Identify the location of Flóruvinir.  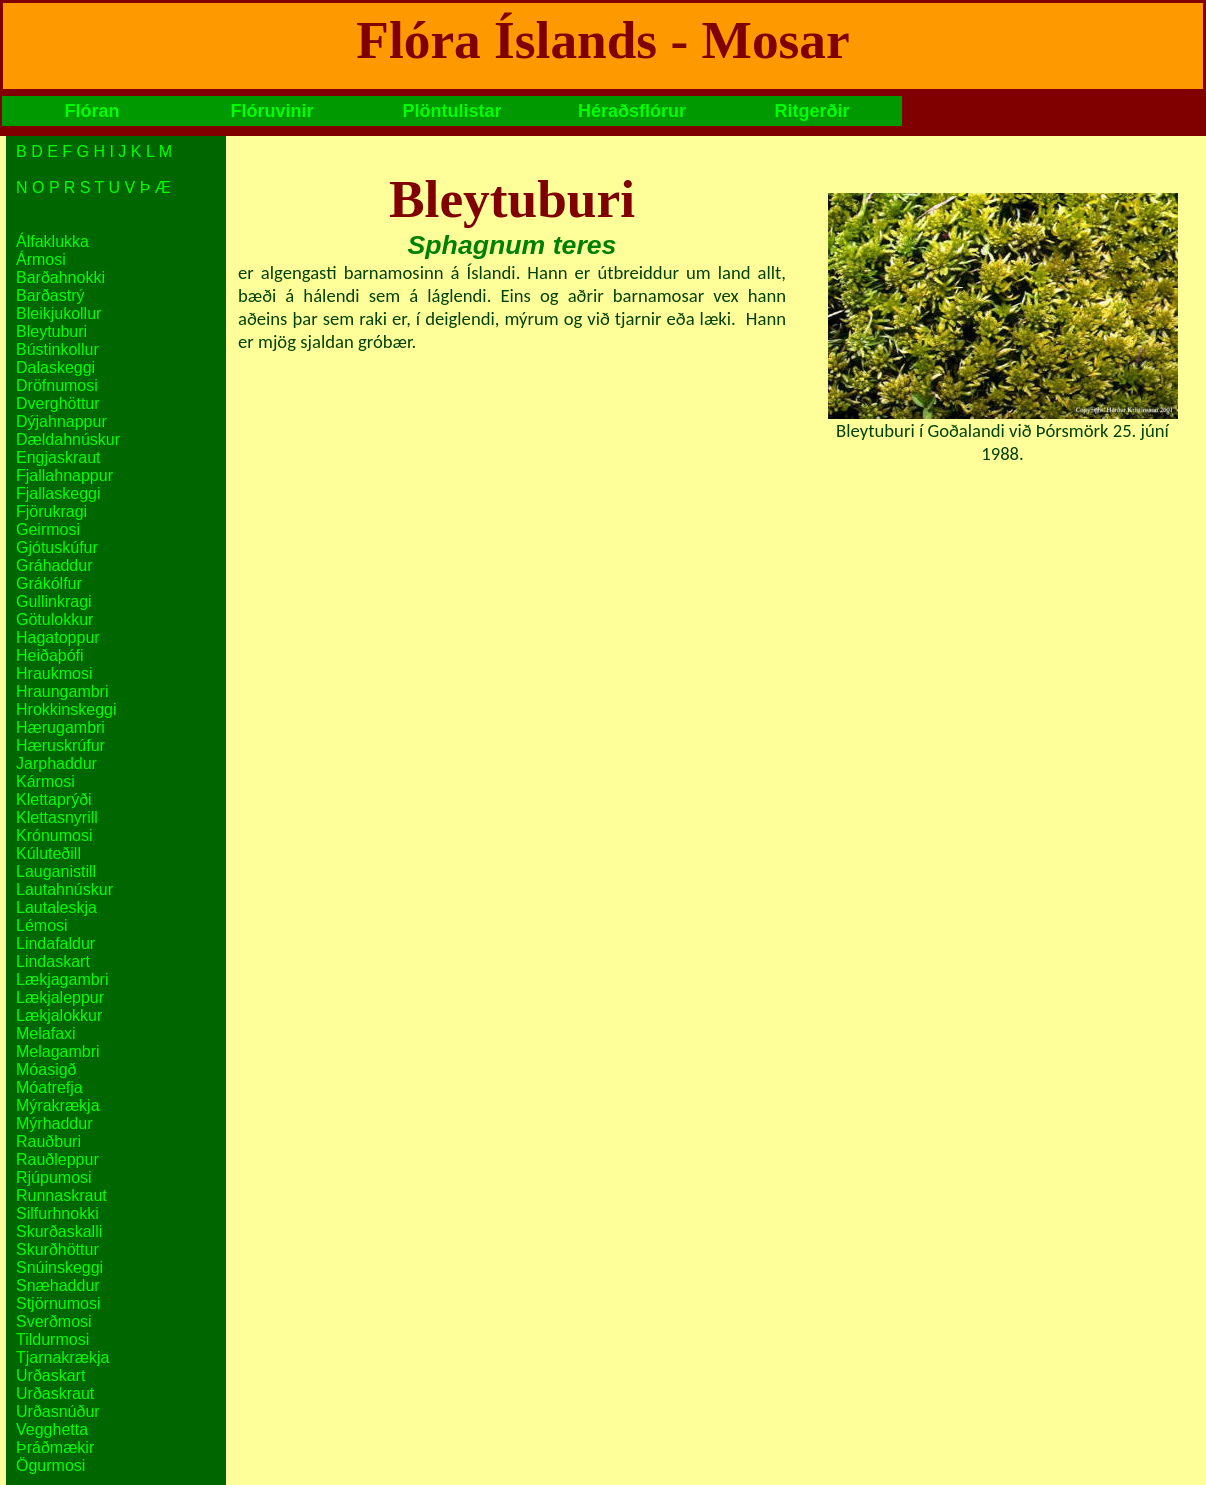
(271, 111).